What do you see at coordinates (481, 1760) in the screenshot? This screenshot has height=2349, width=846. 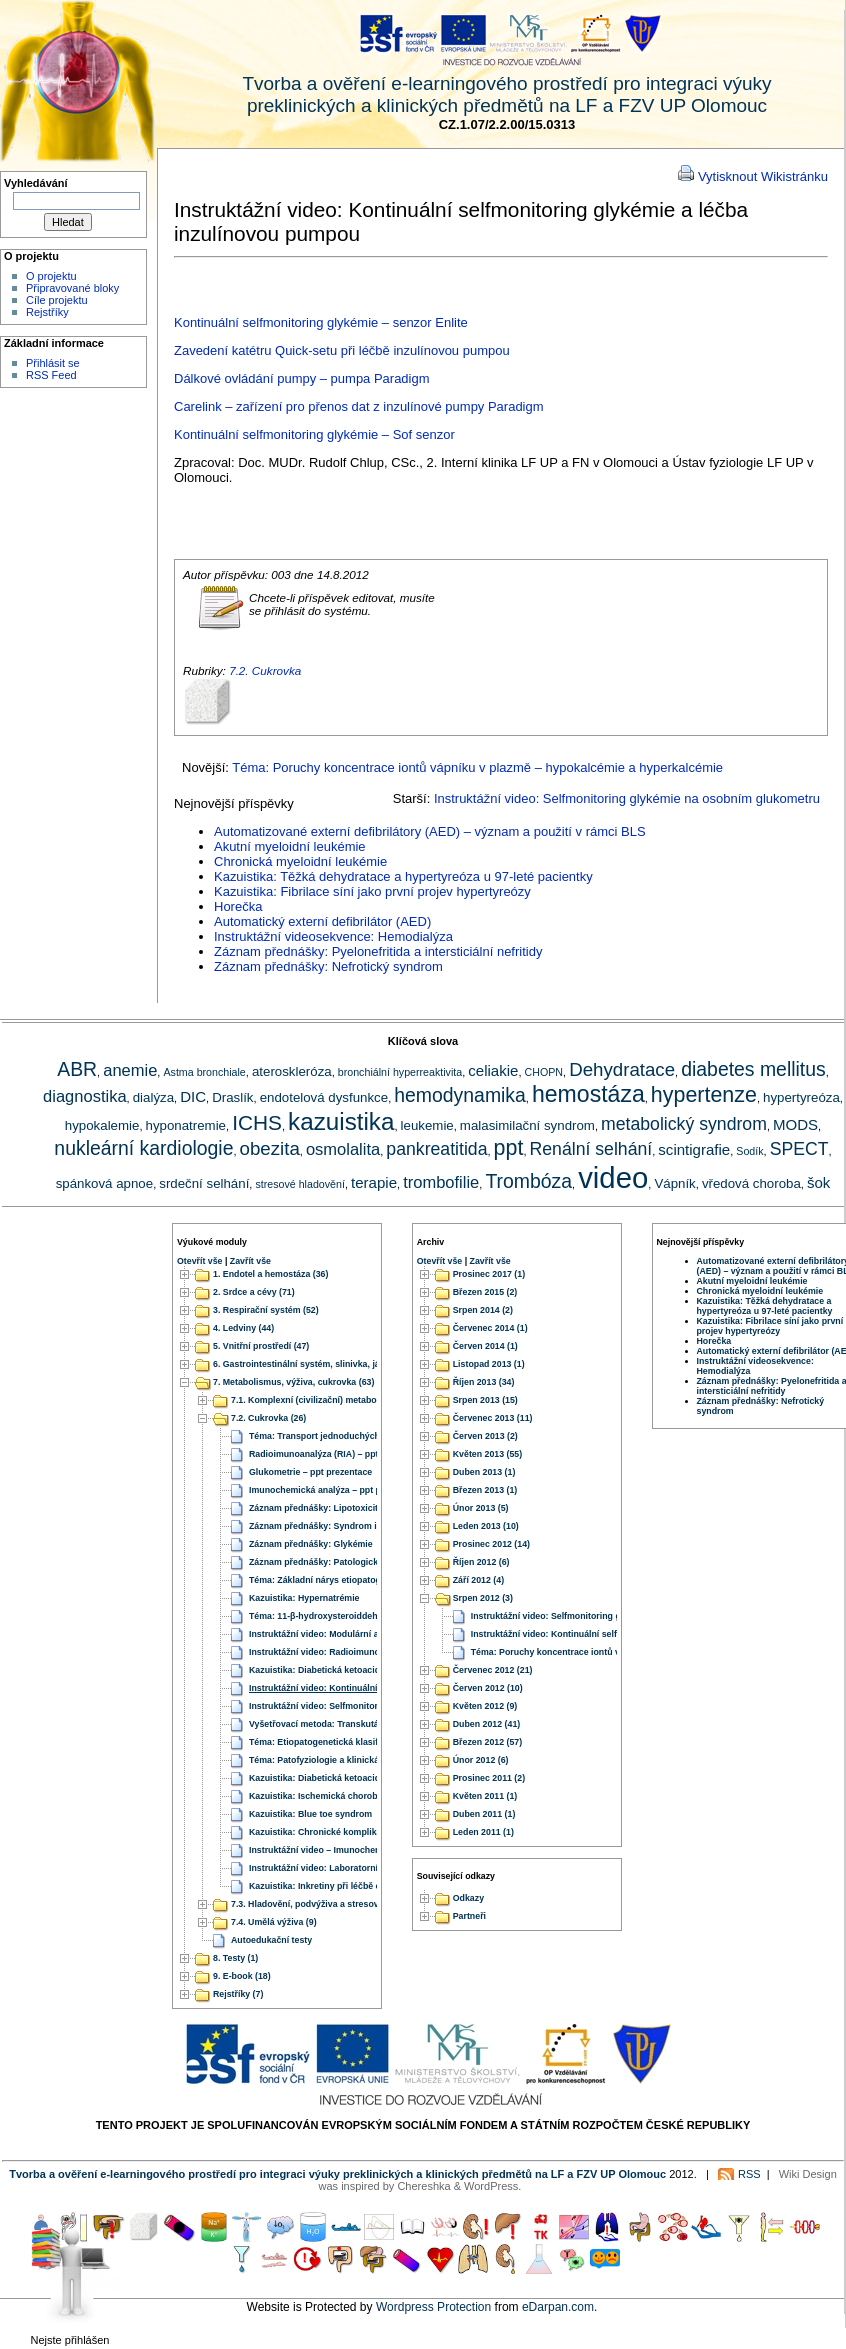 I see `Únor 2012 (6)` at bounding box center [481, 1760].